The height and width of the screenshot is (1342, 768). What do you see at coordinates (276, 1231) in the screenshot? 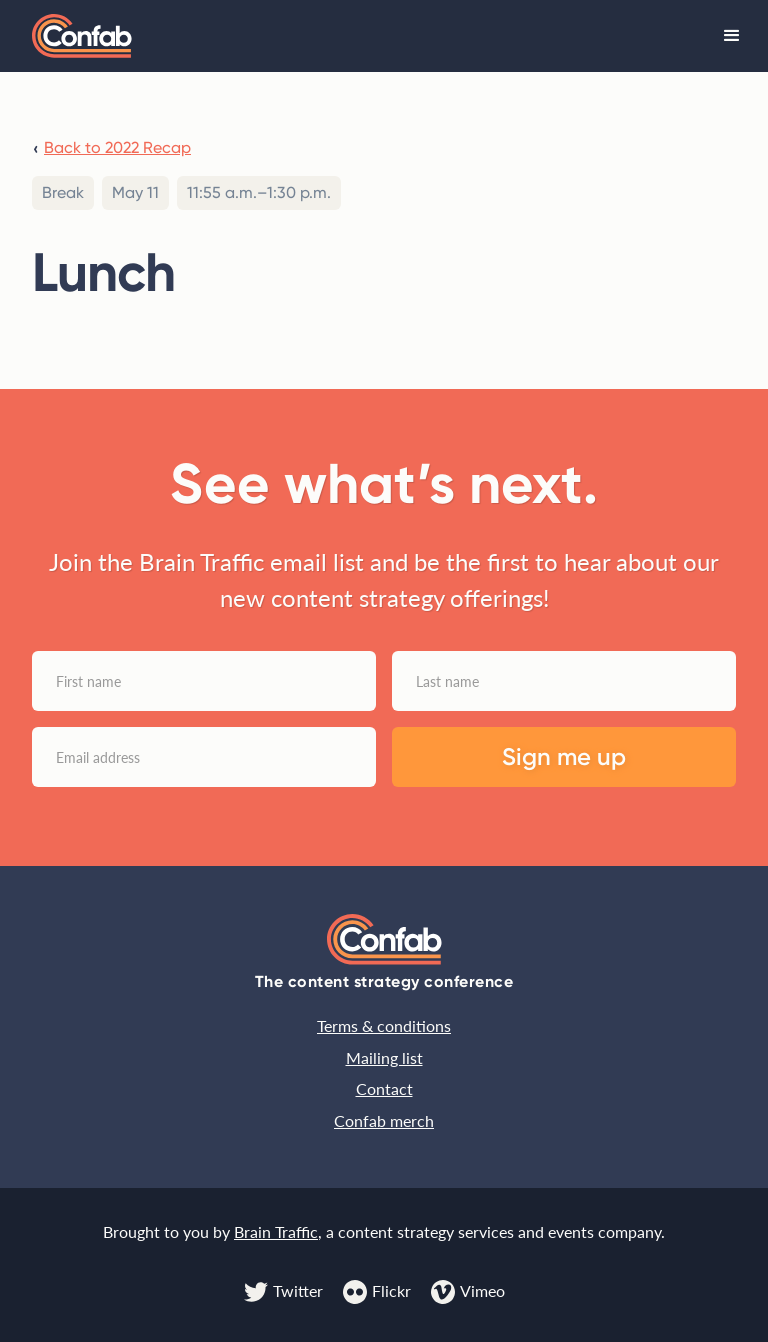
I see `Brain Traffic` at bounding box center [276, 1231].